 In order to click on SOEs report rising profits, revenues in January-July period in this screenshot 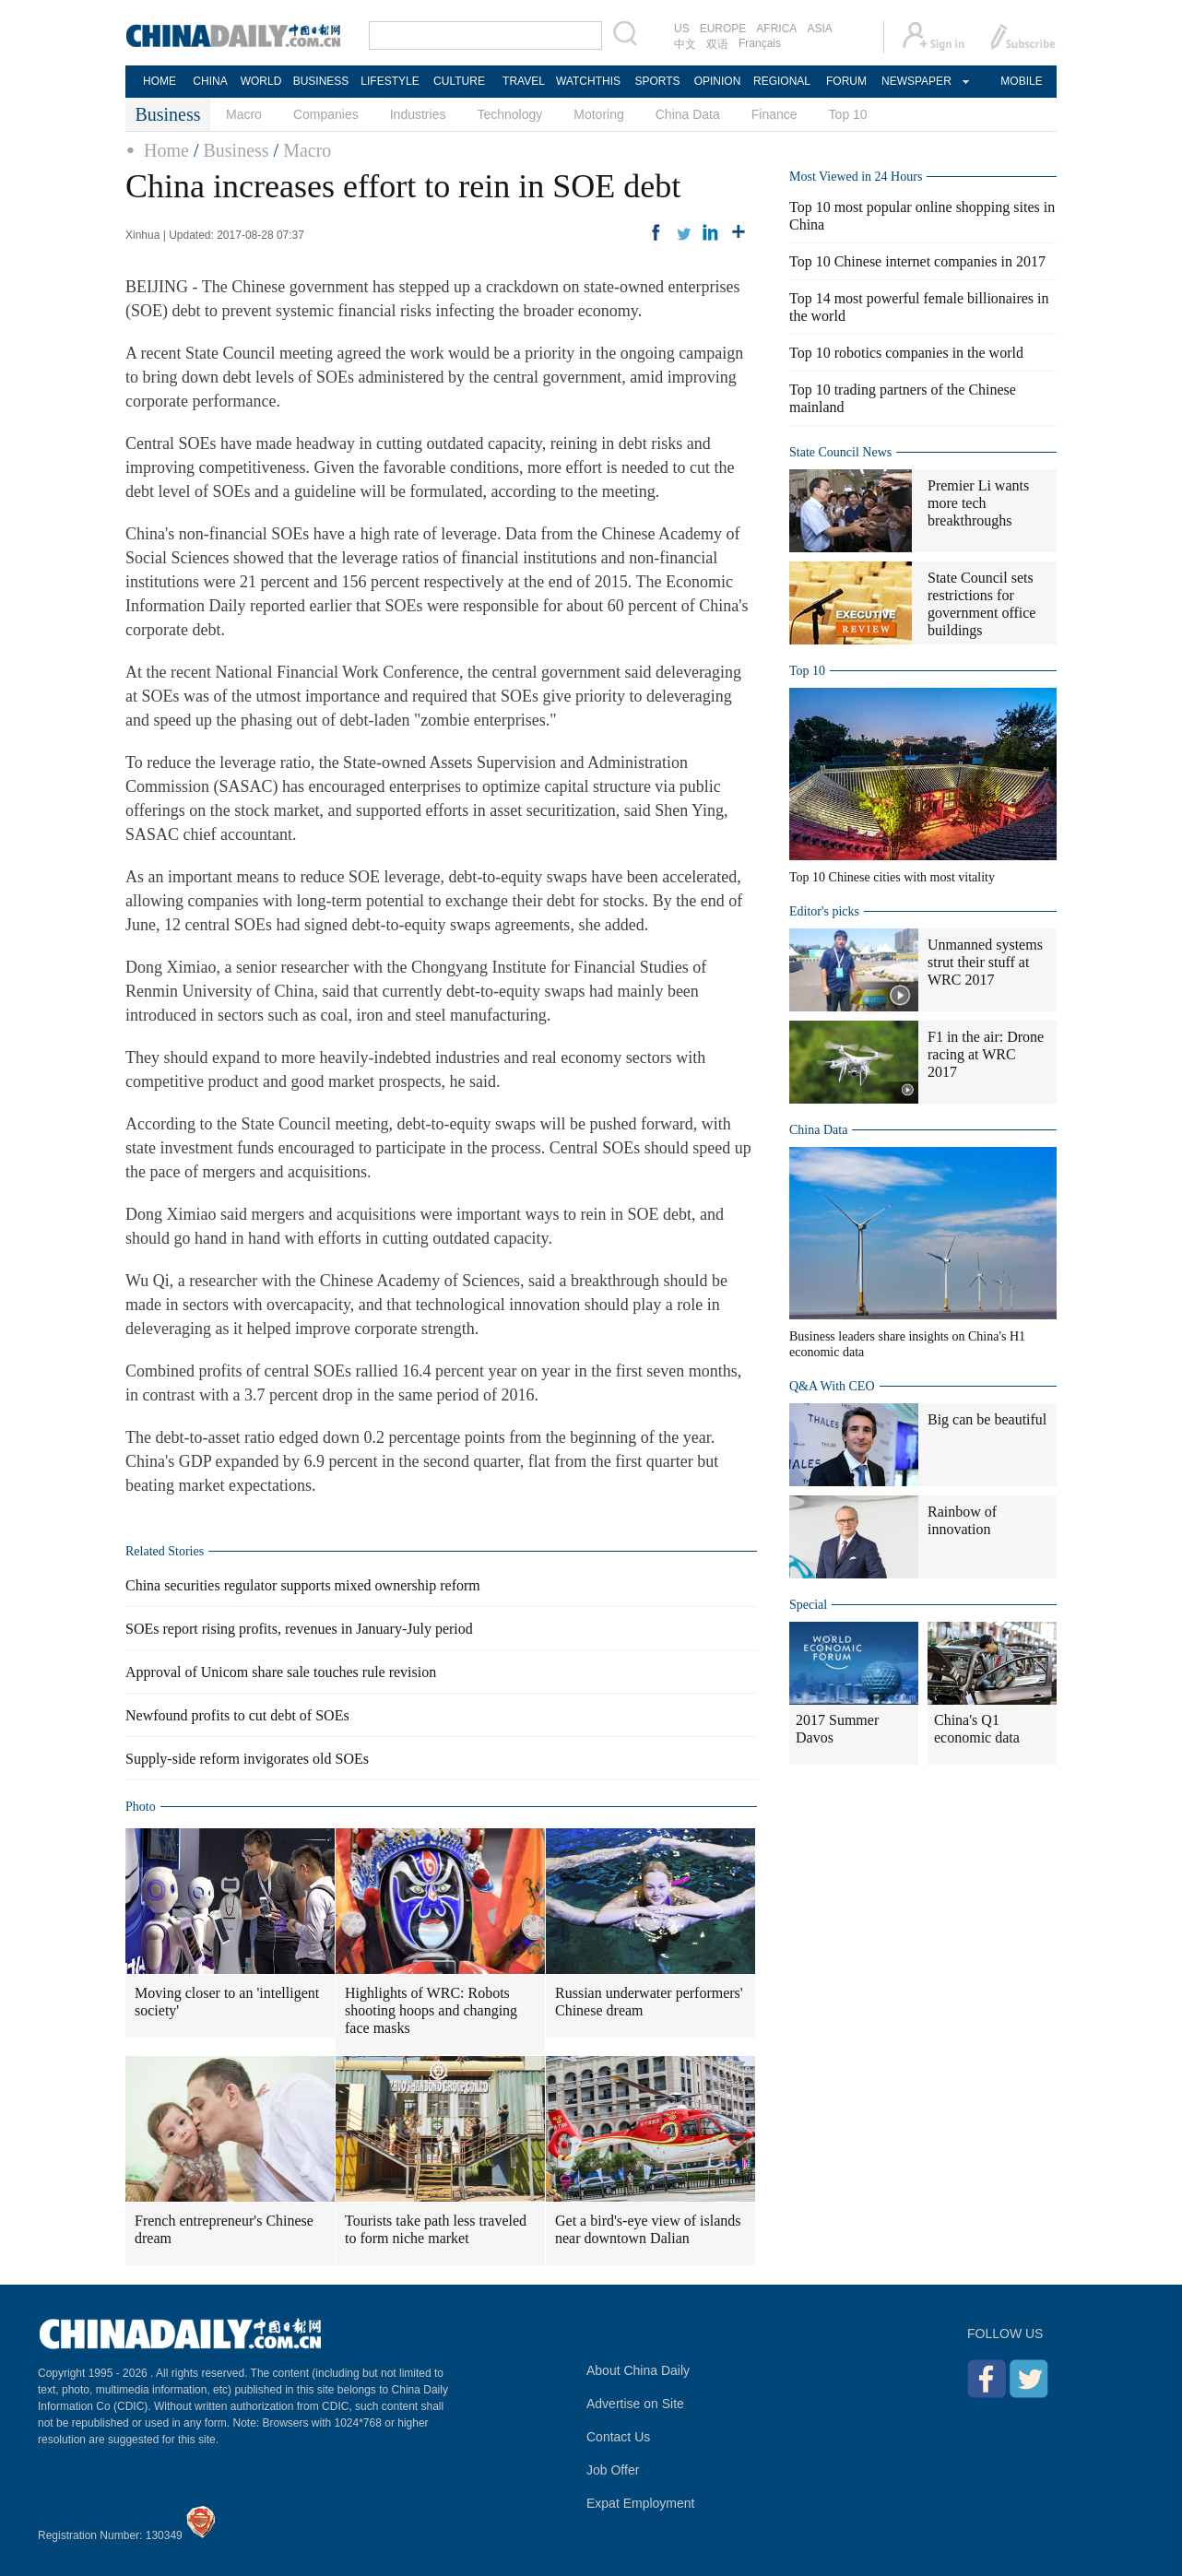, I will do `click(299, 1629)`.